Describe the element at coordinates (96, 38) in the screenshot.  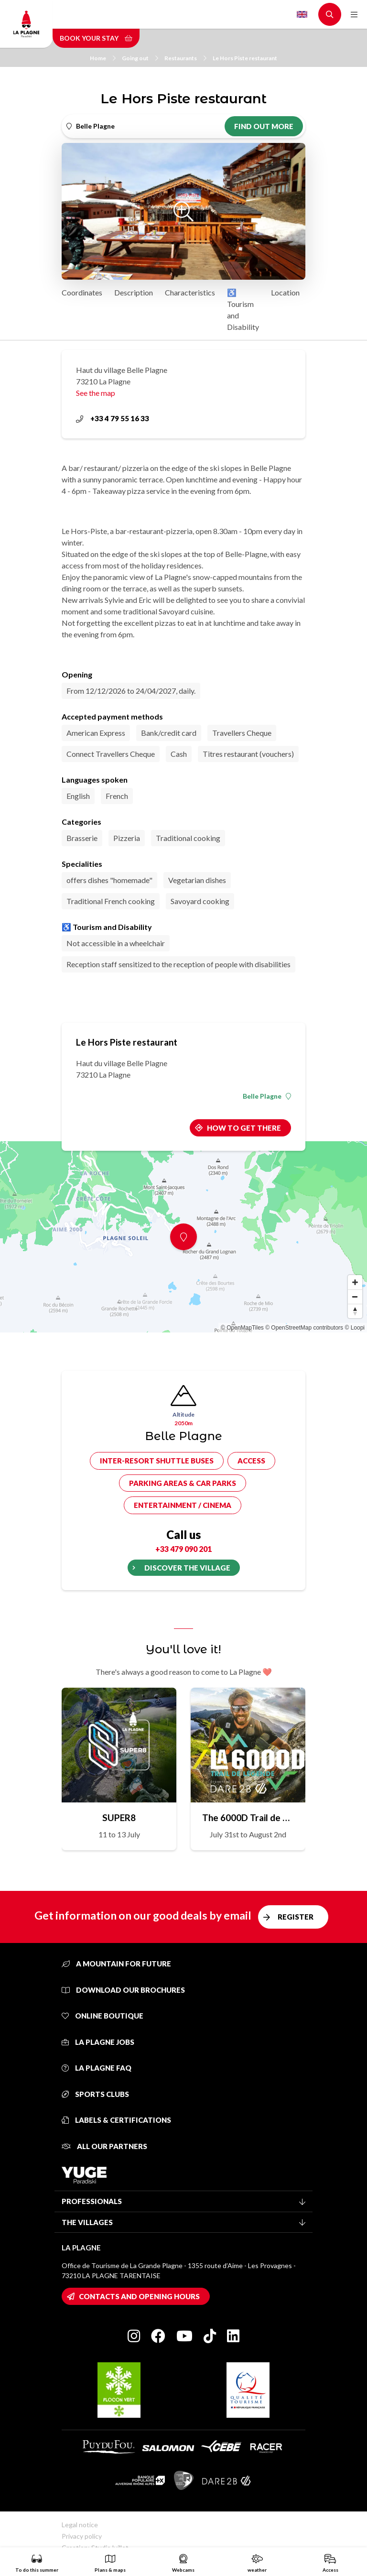
I see `Book your stay` at that location.